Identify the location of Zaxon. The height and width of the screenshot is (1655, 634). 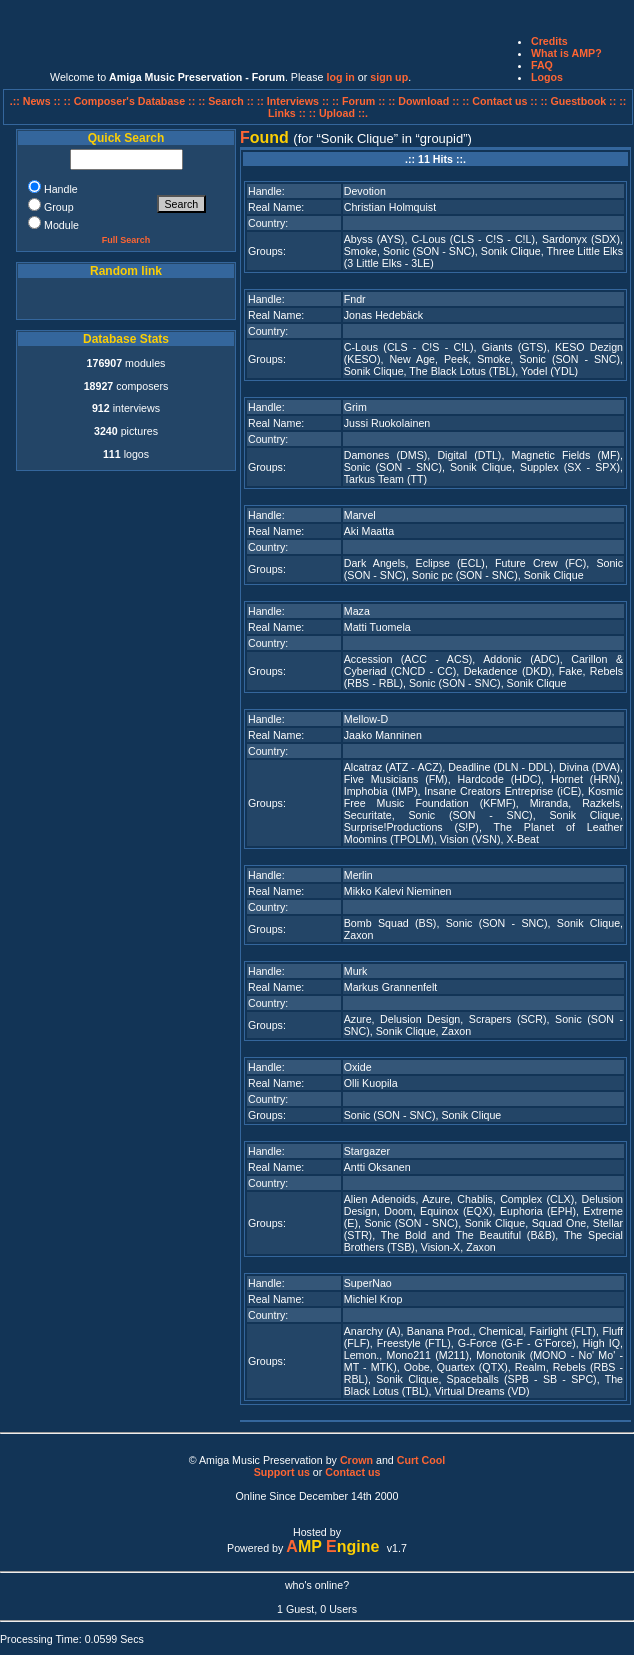
(359, 935).